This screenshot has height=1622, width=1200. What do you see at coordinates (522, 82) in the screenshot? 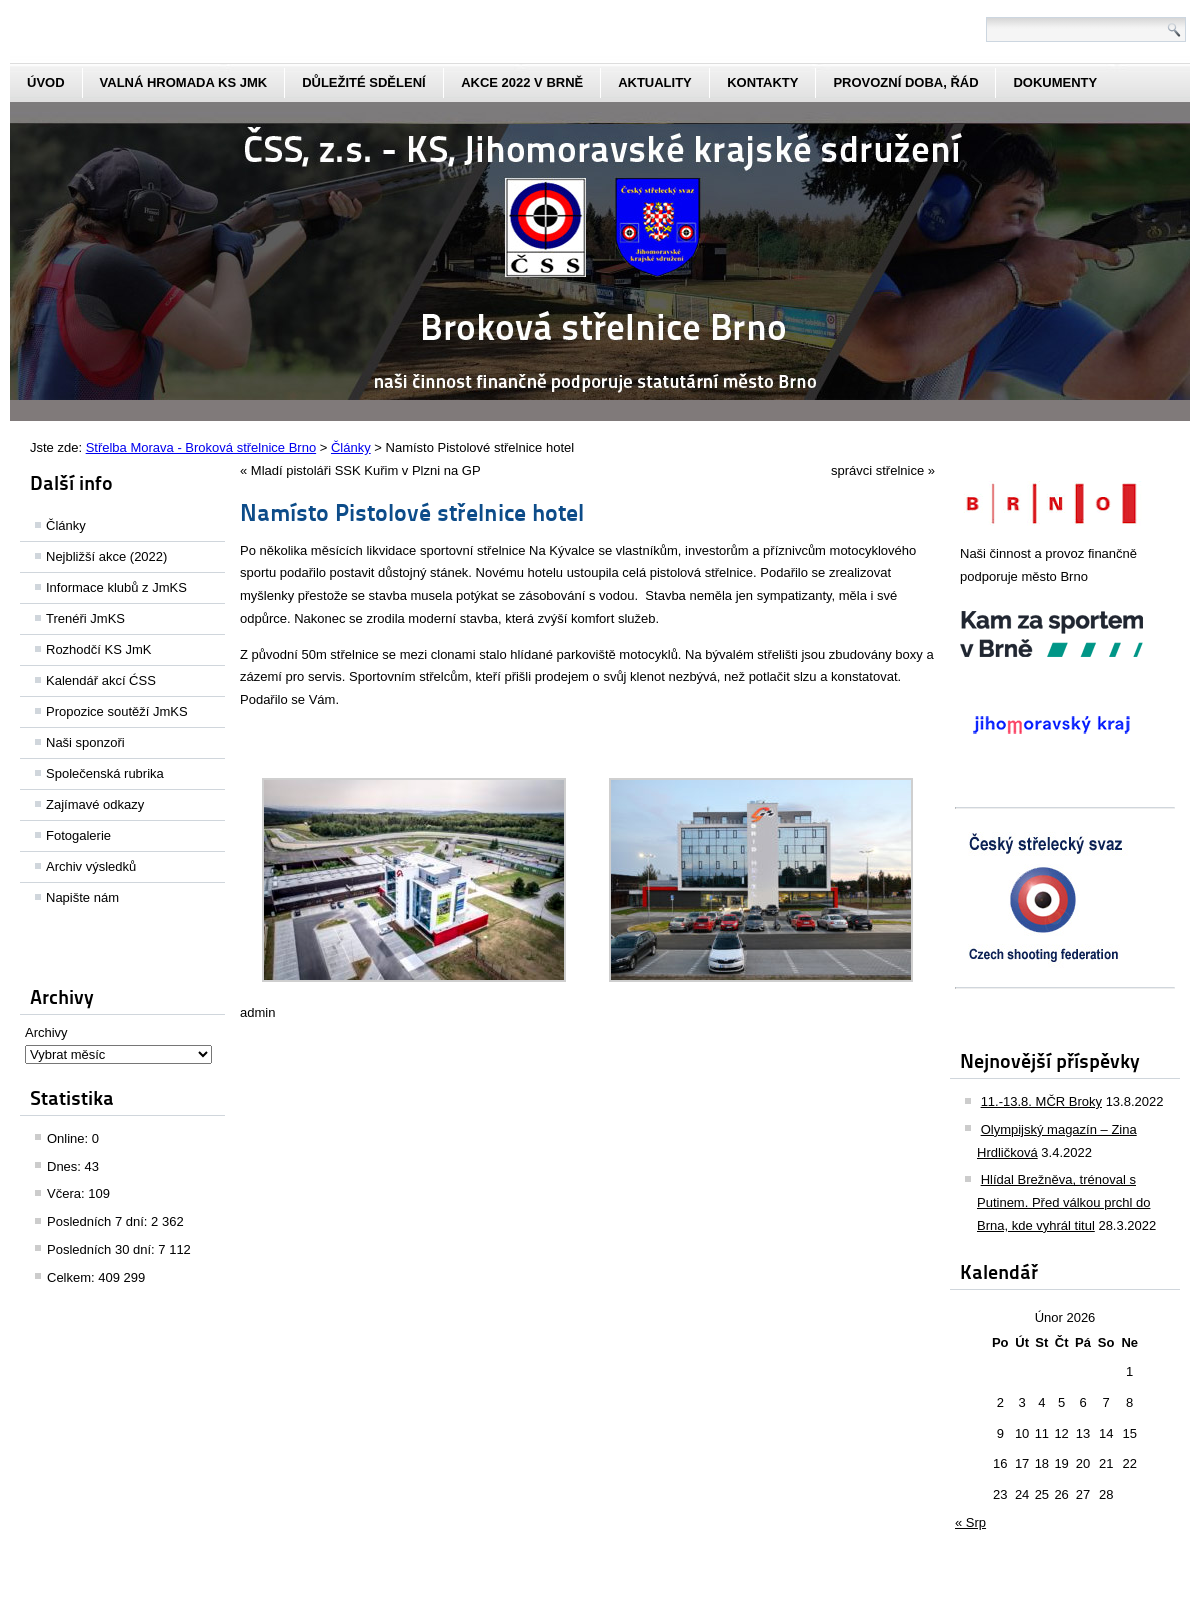
I see `Akce 2022 v Brně` at bounding box center [522, 82].